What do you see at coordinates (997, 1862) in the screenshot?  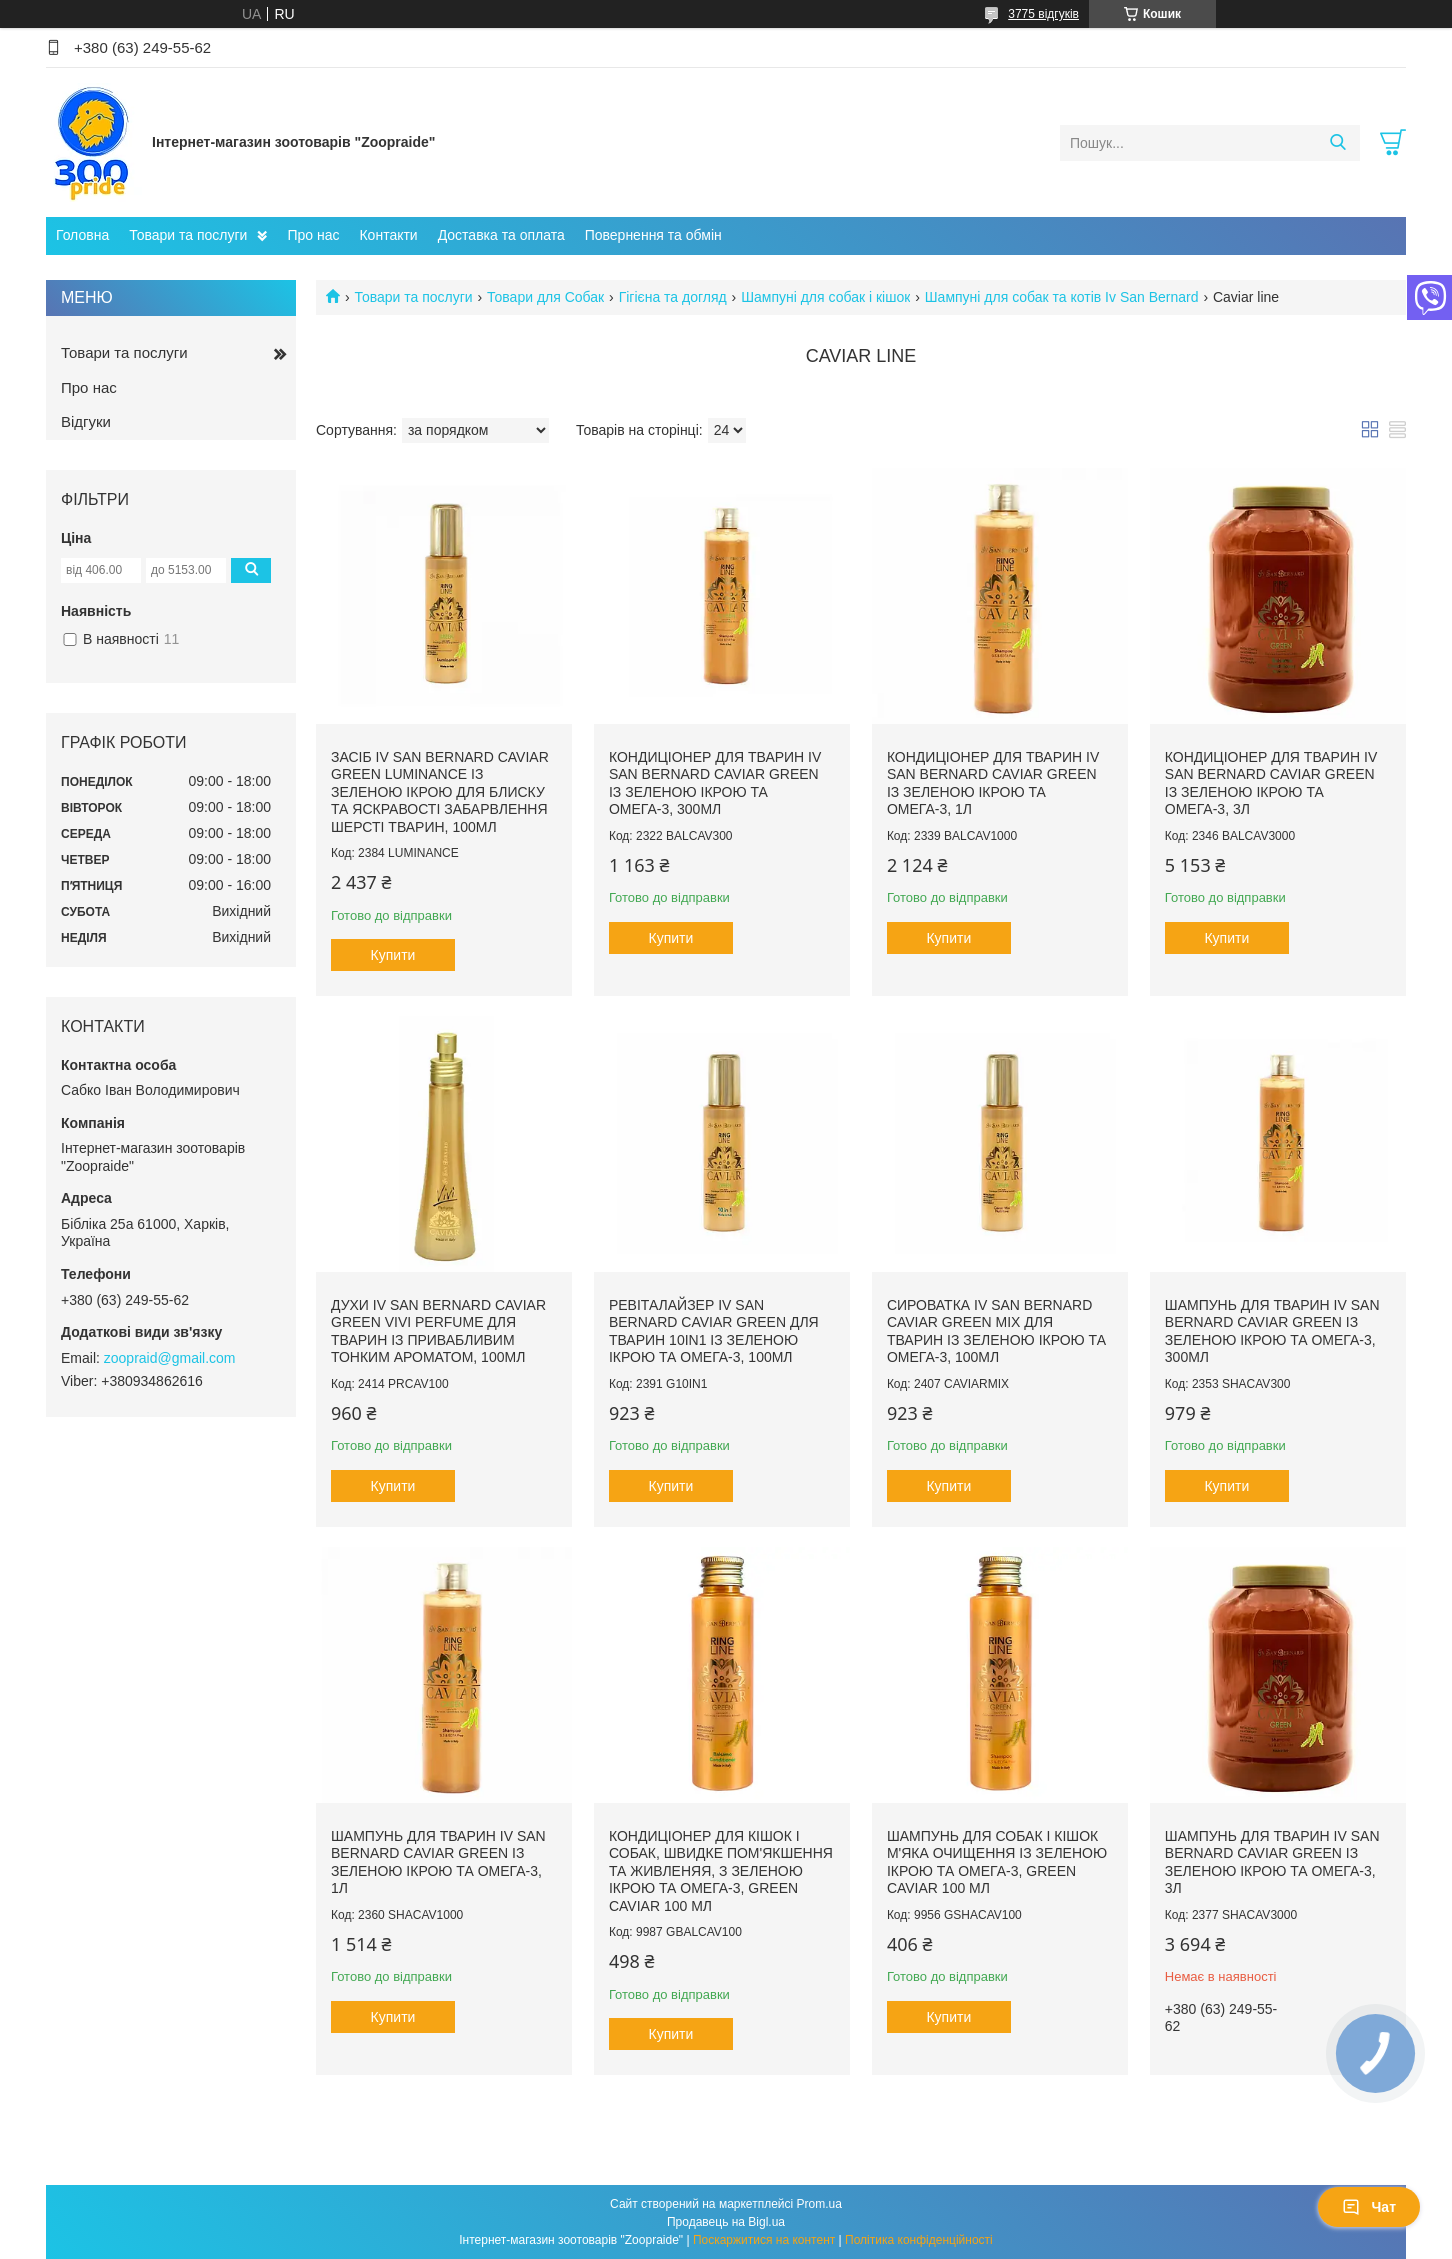 I see `Шампунь для собак і кішок м'яка очищення із зеленою ікрою та омега-3, GREEN Caviar 100 мл` at bounding box center [997, 1862].